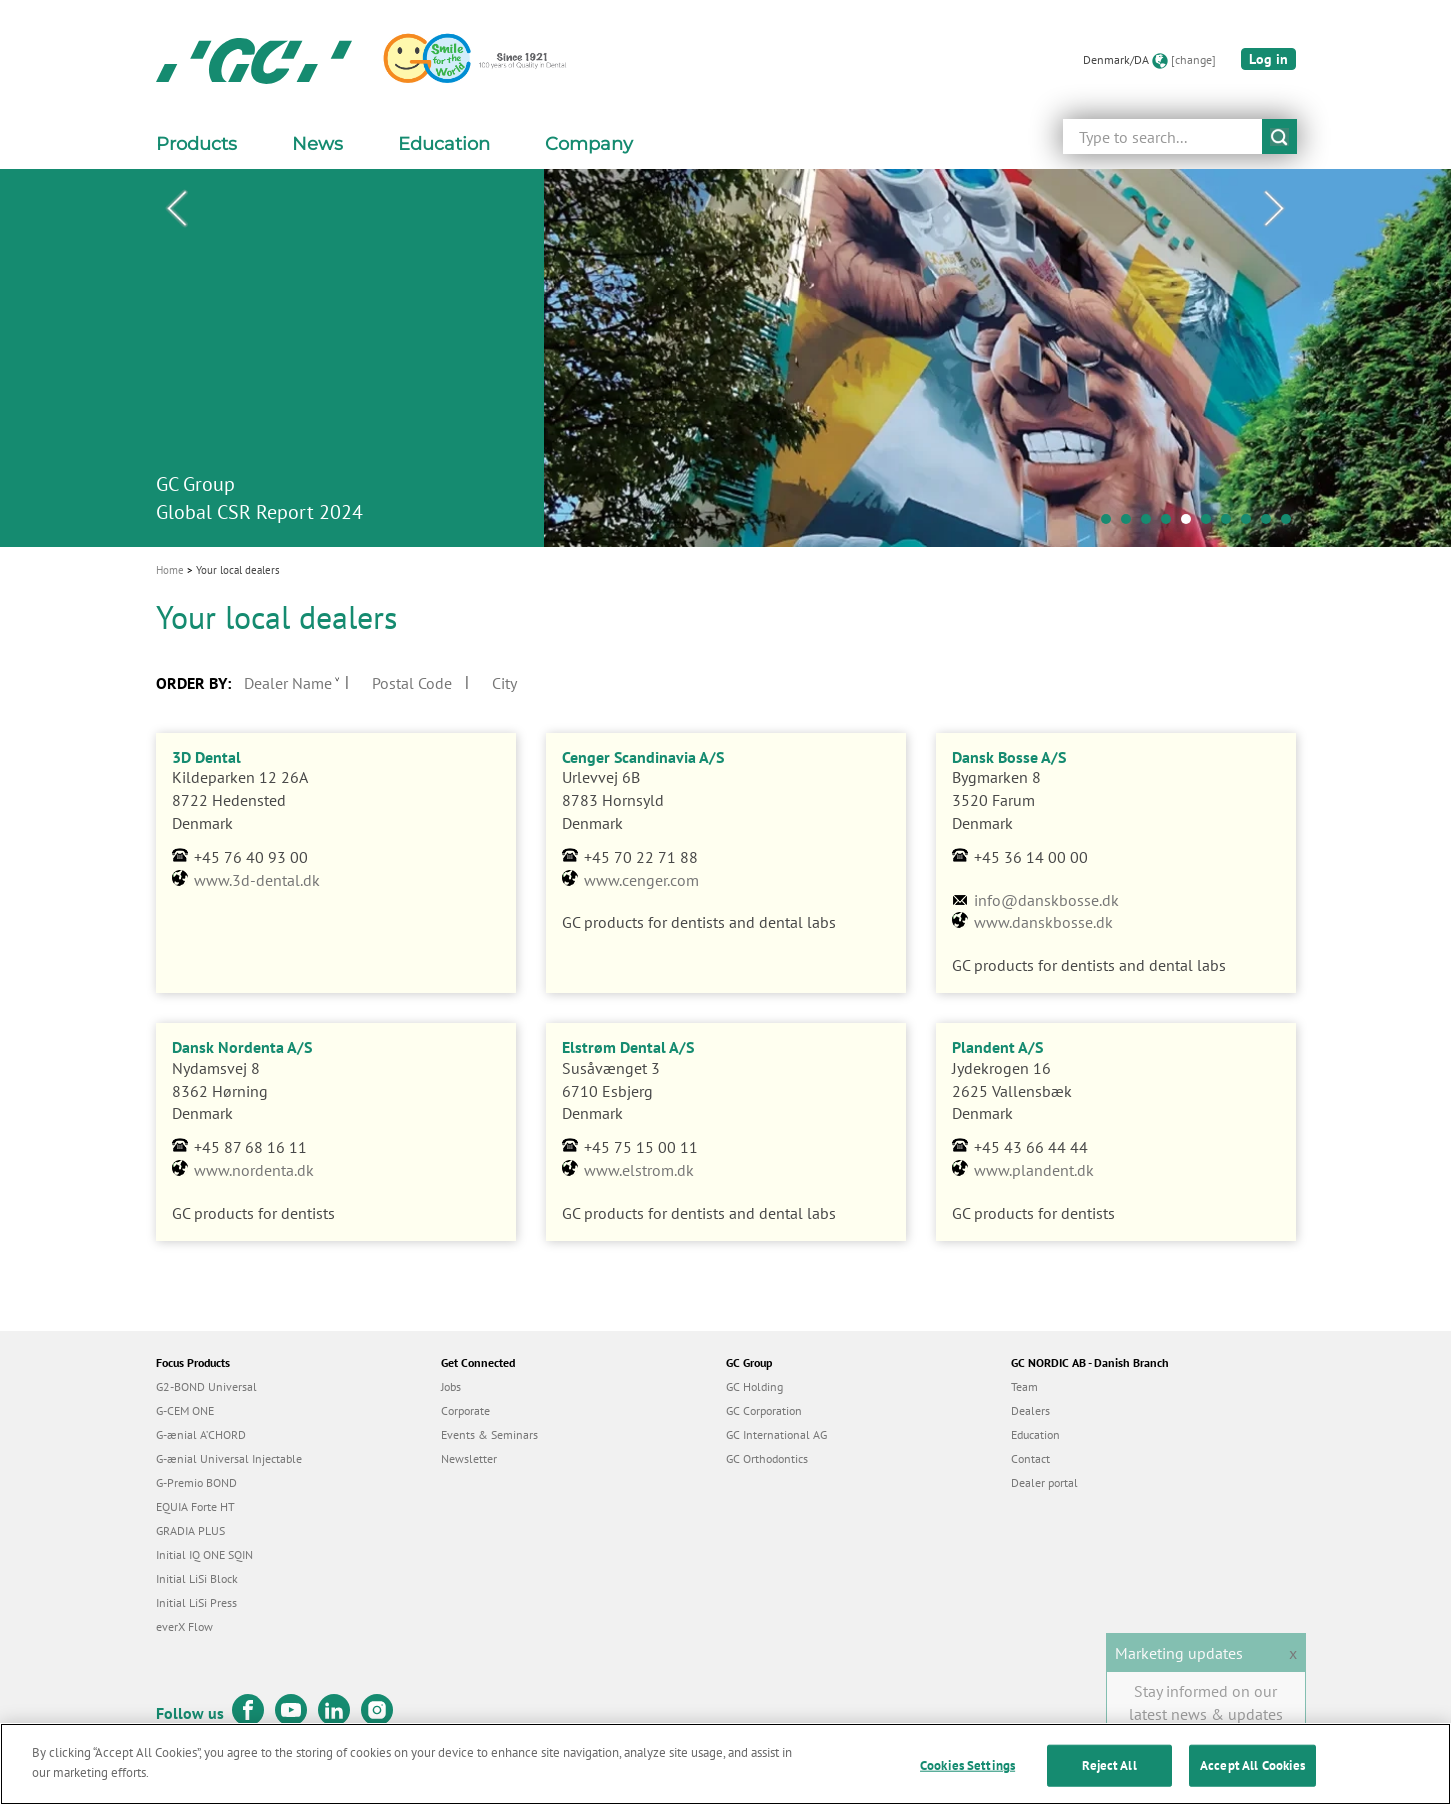  What do you see at coordinates (1191, 524) in the screenshot?
I see `5 [tab]` at bounding box center [1191, 524].